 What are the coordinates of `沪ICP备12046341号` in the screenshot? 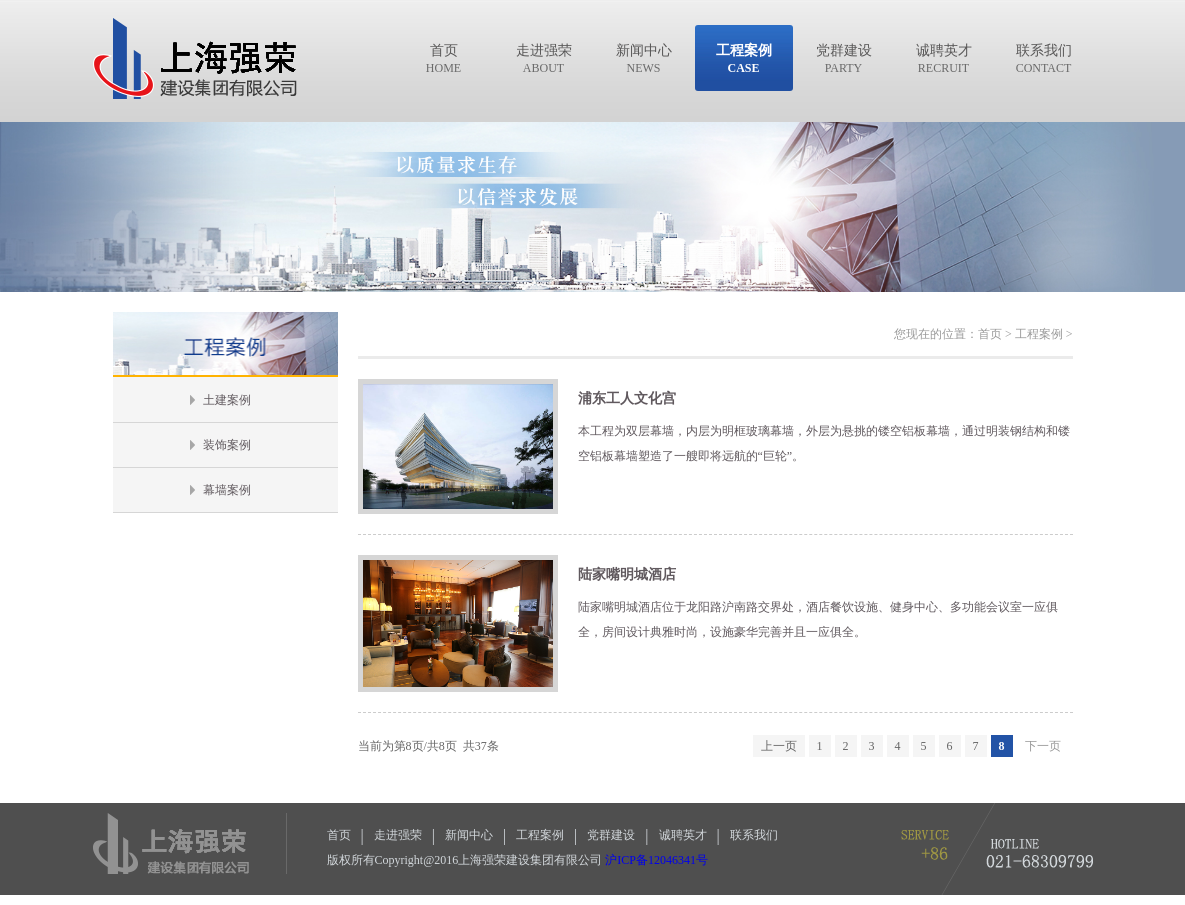 It's located at (656, 860).